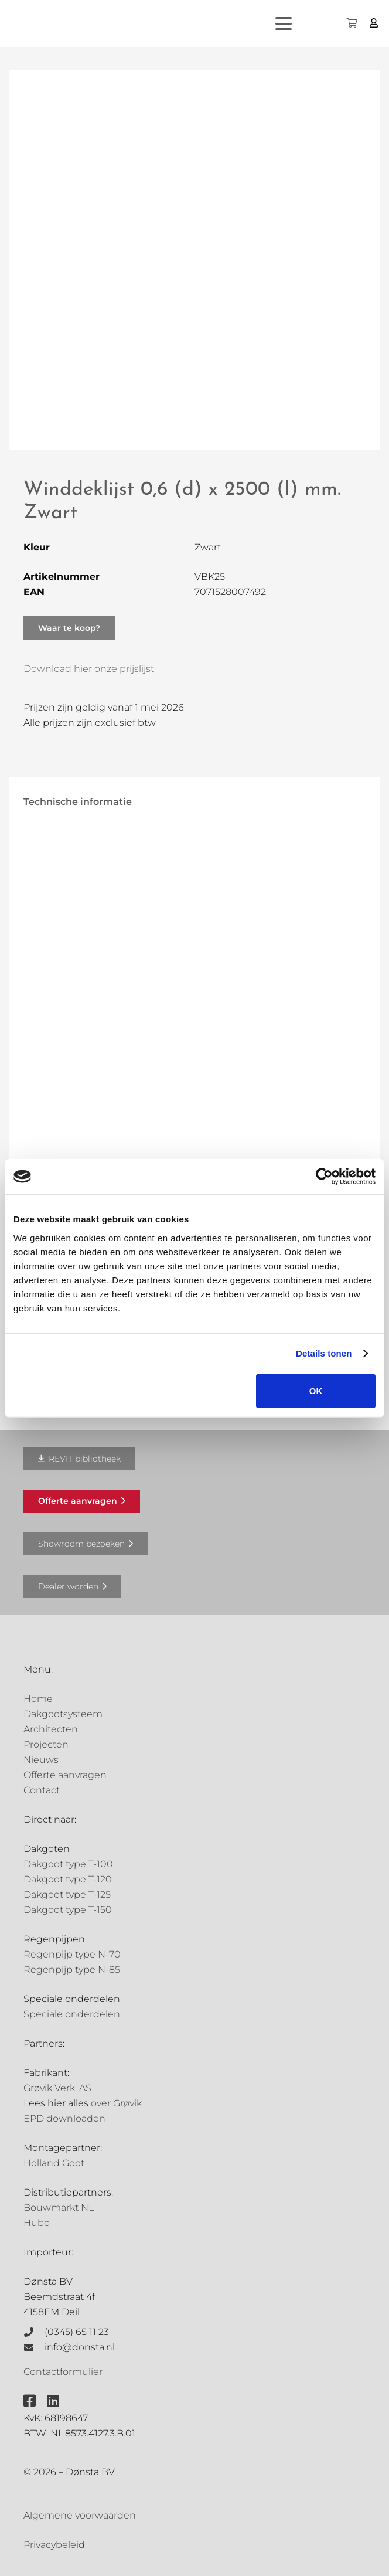 This screenshot has height=2576, width=389. I want to click on Regenpijp type N-70, so click(72, 1954).